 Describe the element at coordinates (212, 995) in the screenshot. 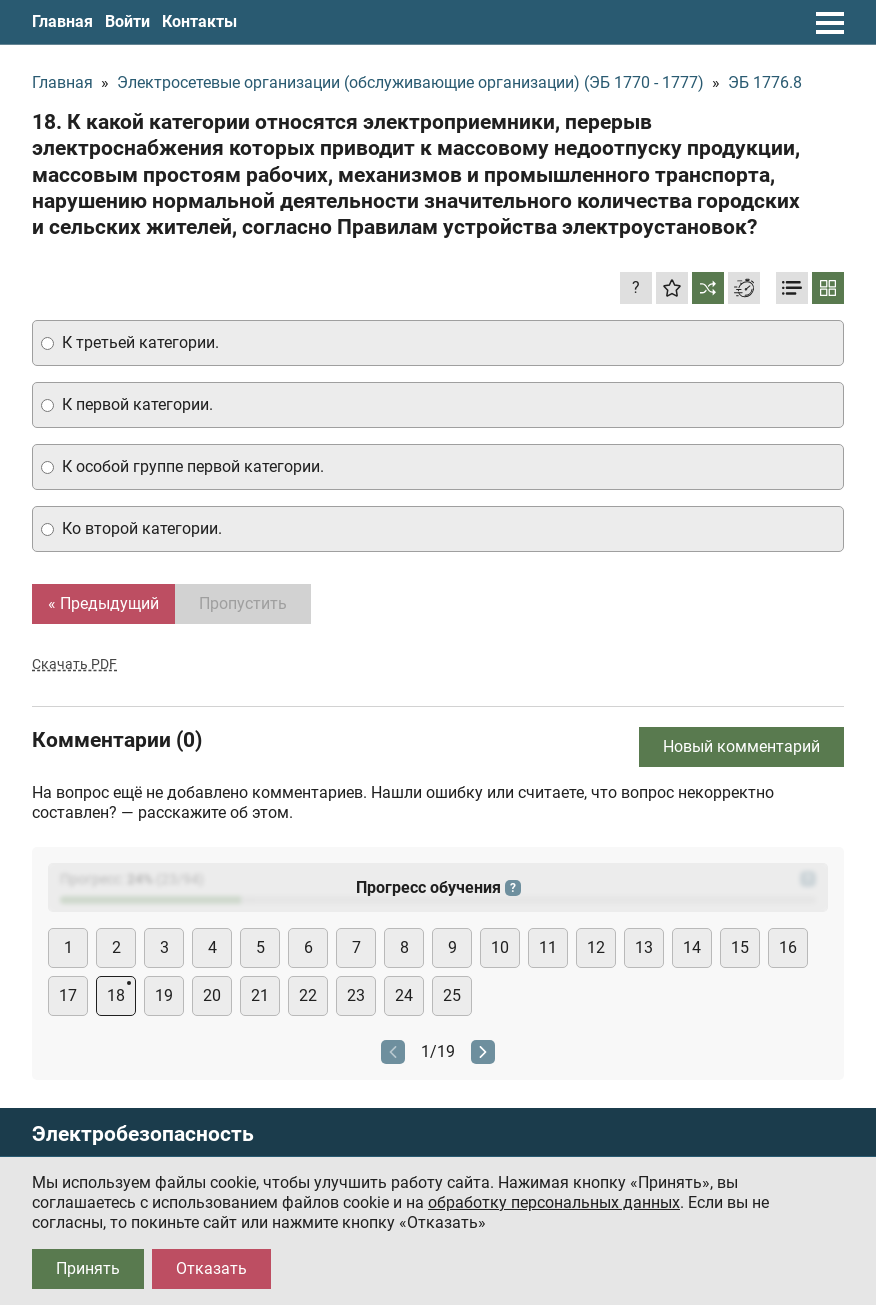

I see `20` at that location.